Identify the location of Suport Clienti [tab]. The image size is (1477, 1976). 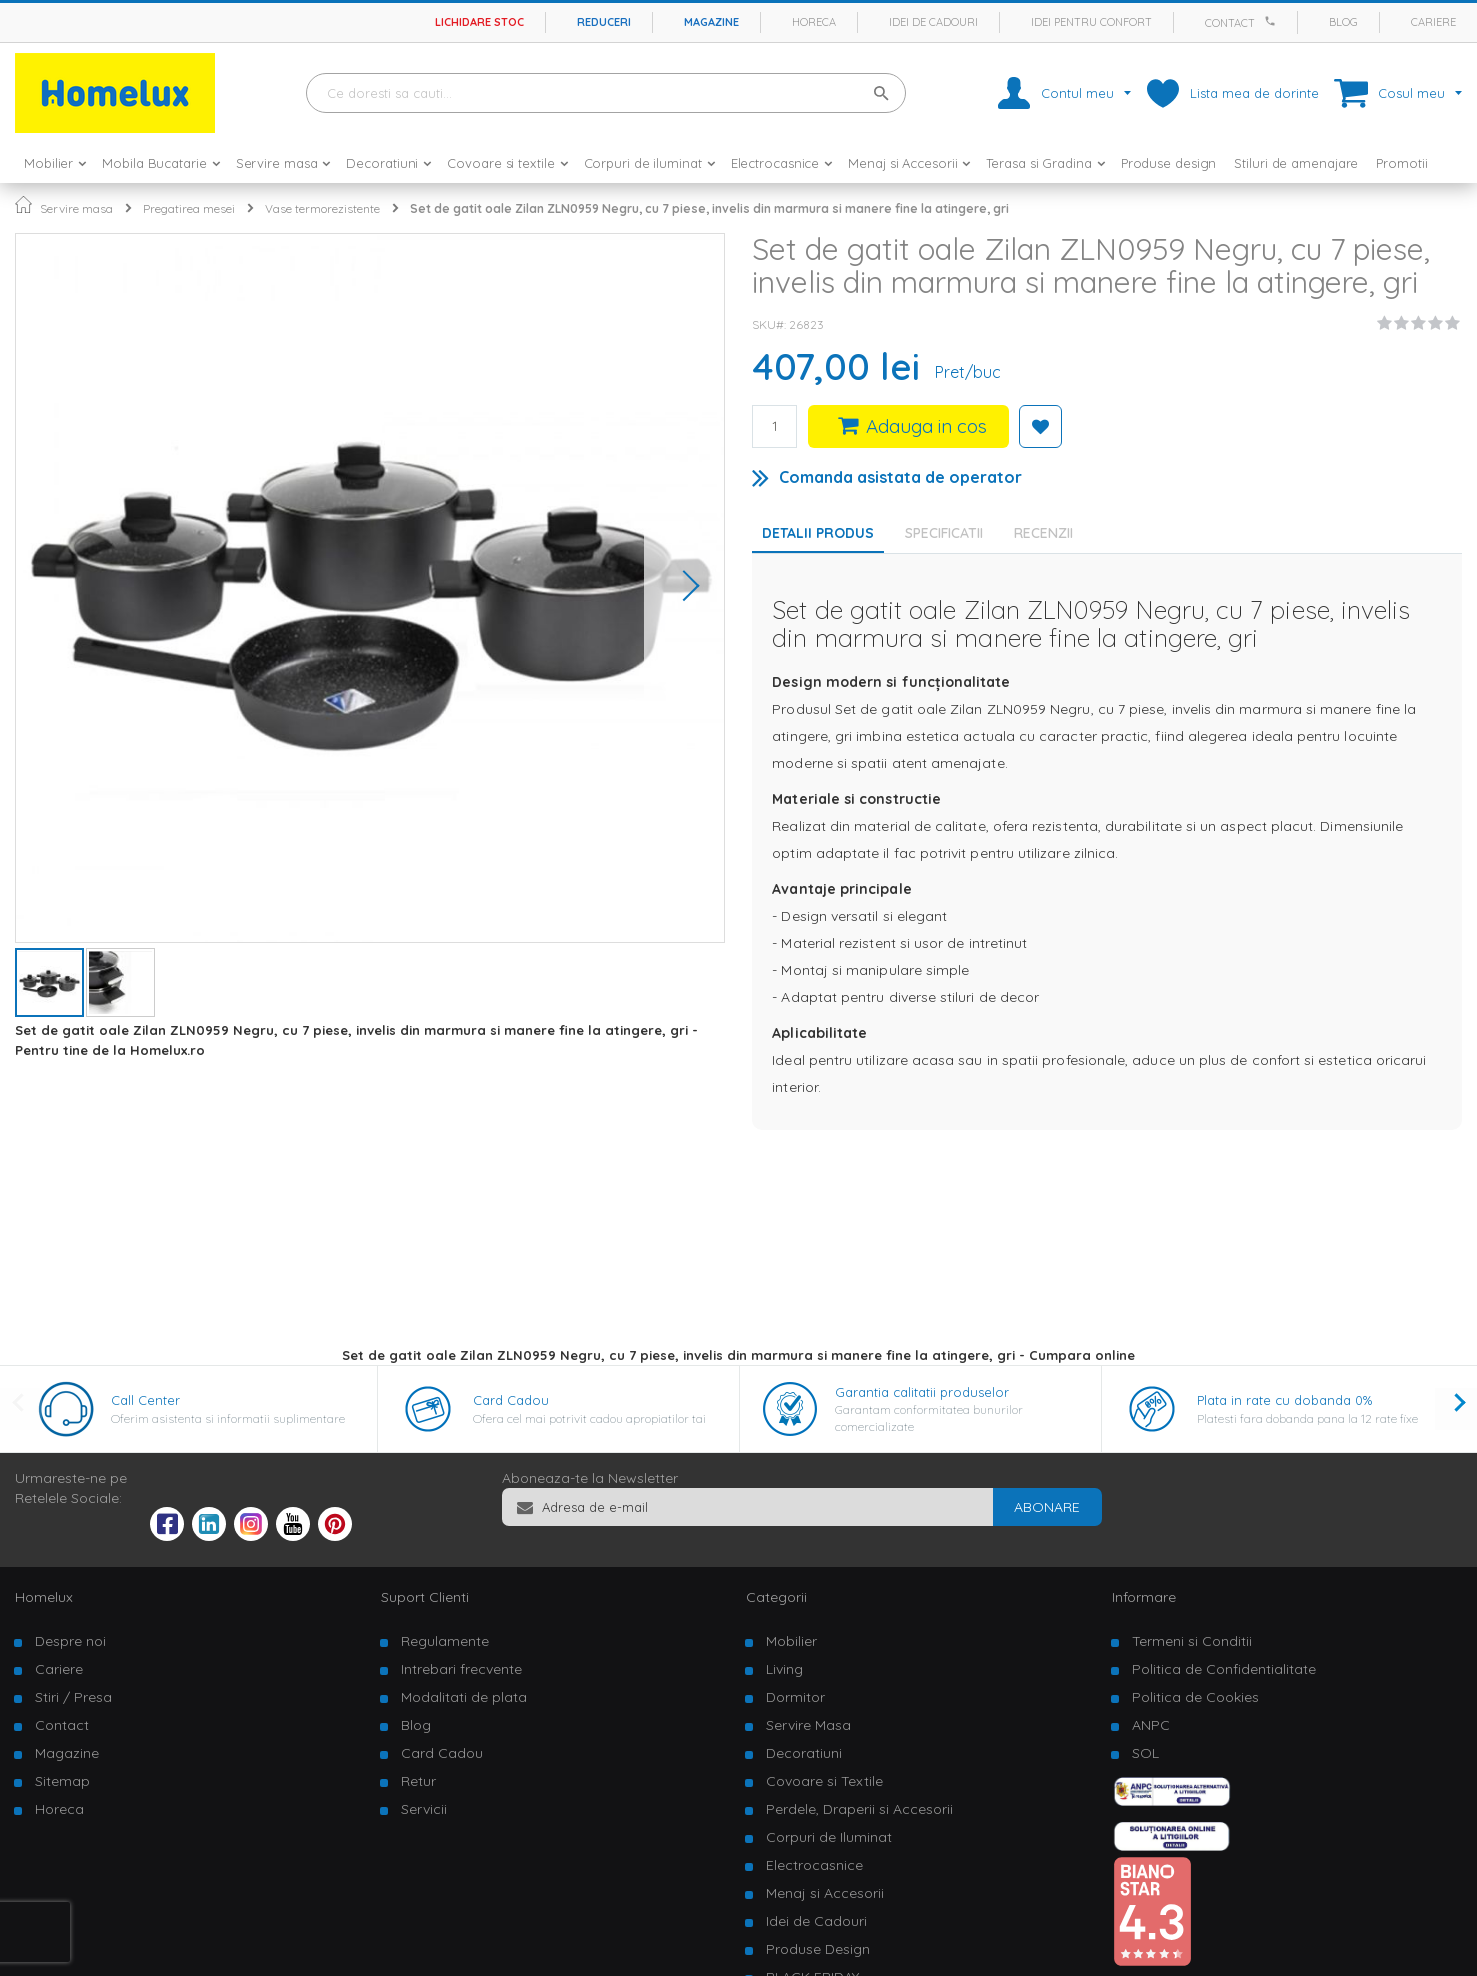
(425, 1597).